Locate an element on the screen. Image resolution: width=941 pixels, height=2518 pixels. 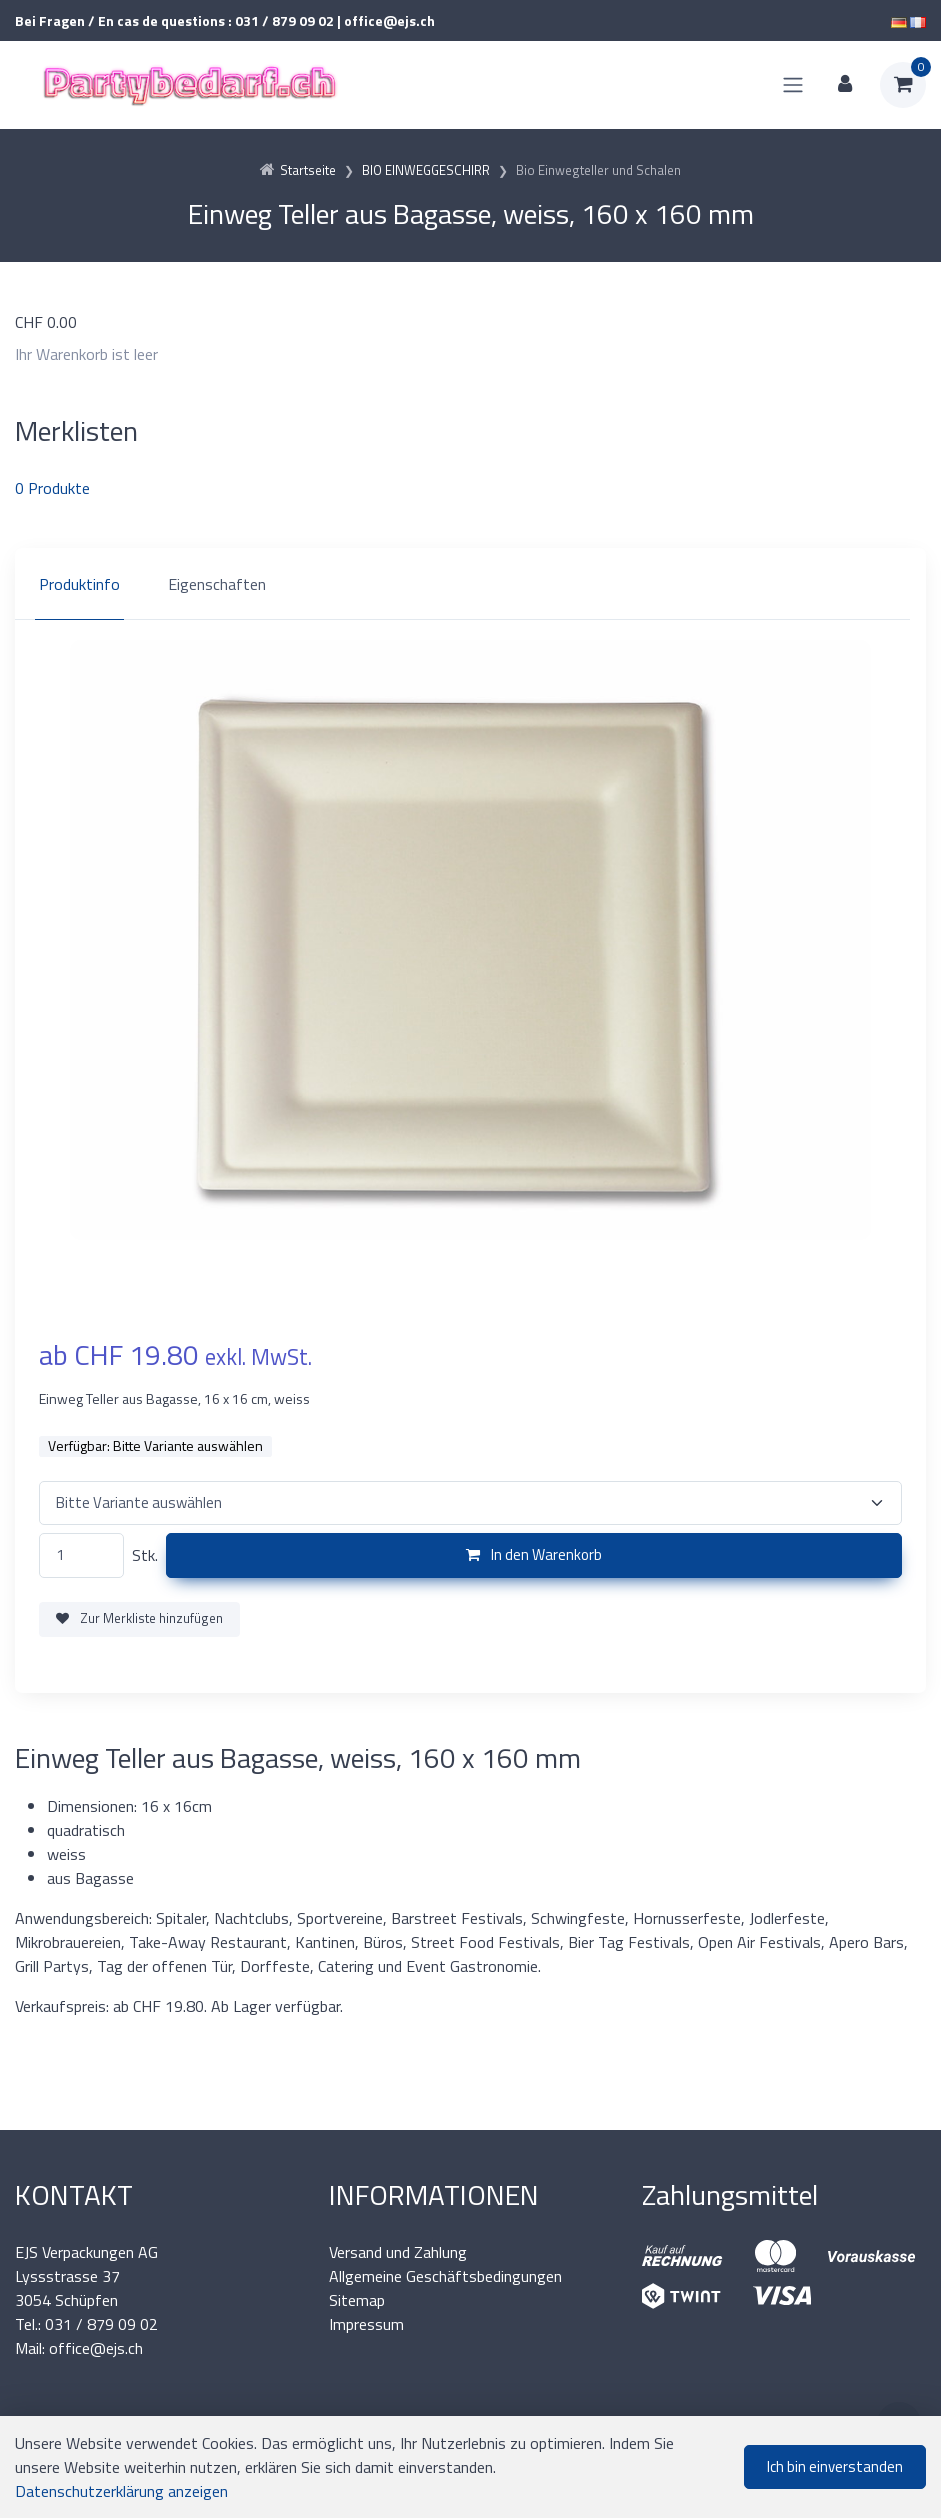
In den Warenkorb is located at coordinates (534, 1554).